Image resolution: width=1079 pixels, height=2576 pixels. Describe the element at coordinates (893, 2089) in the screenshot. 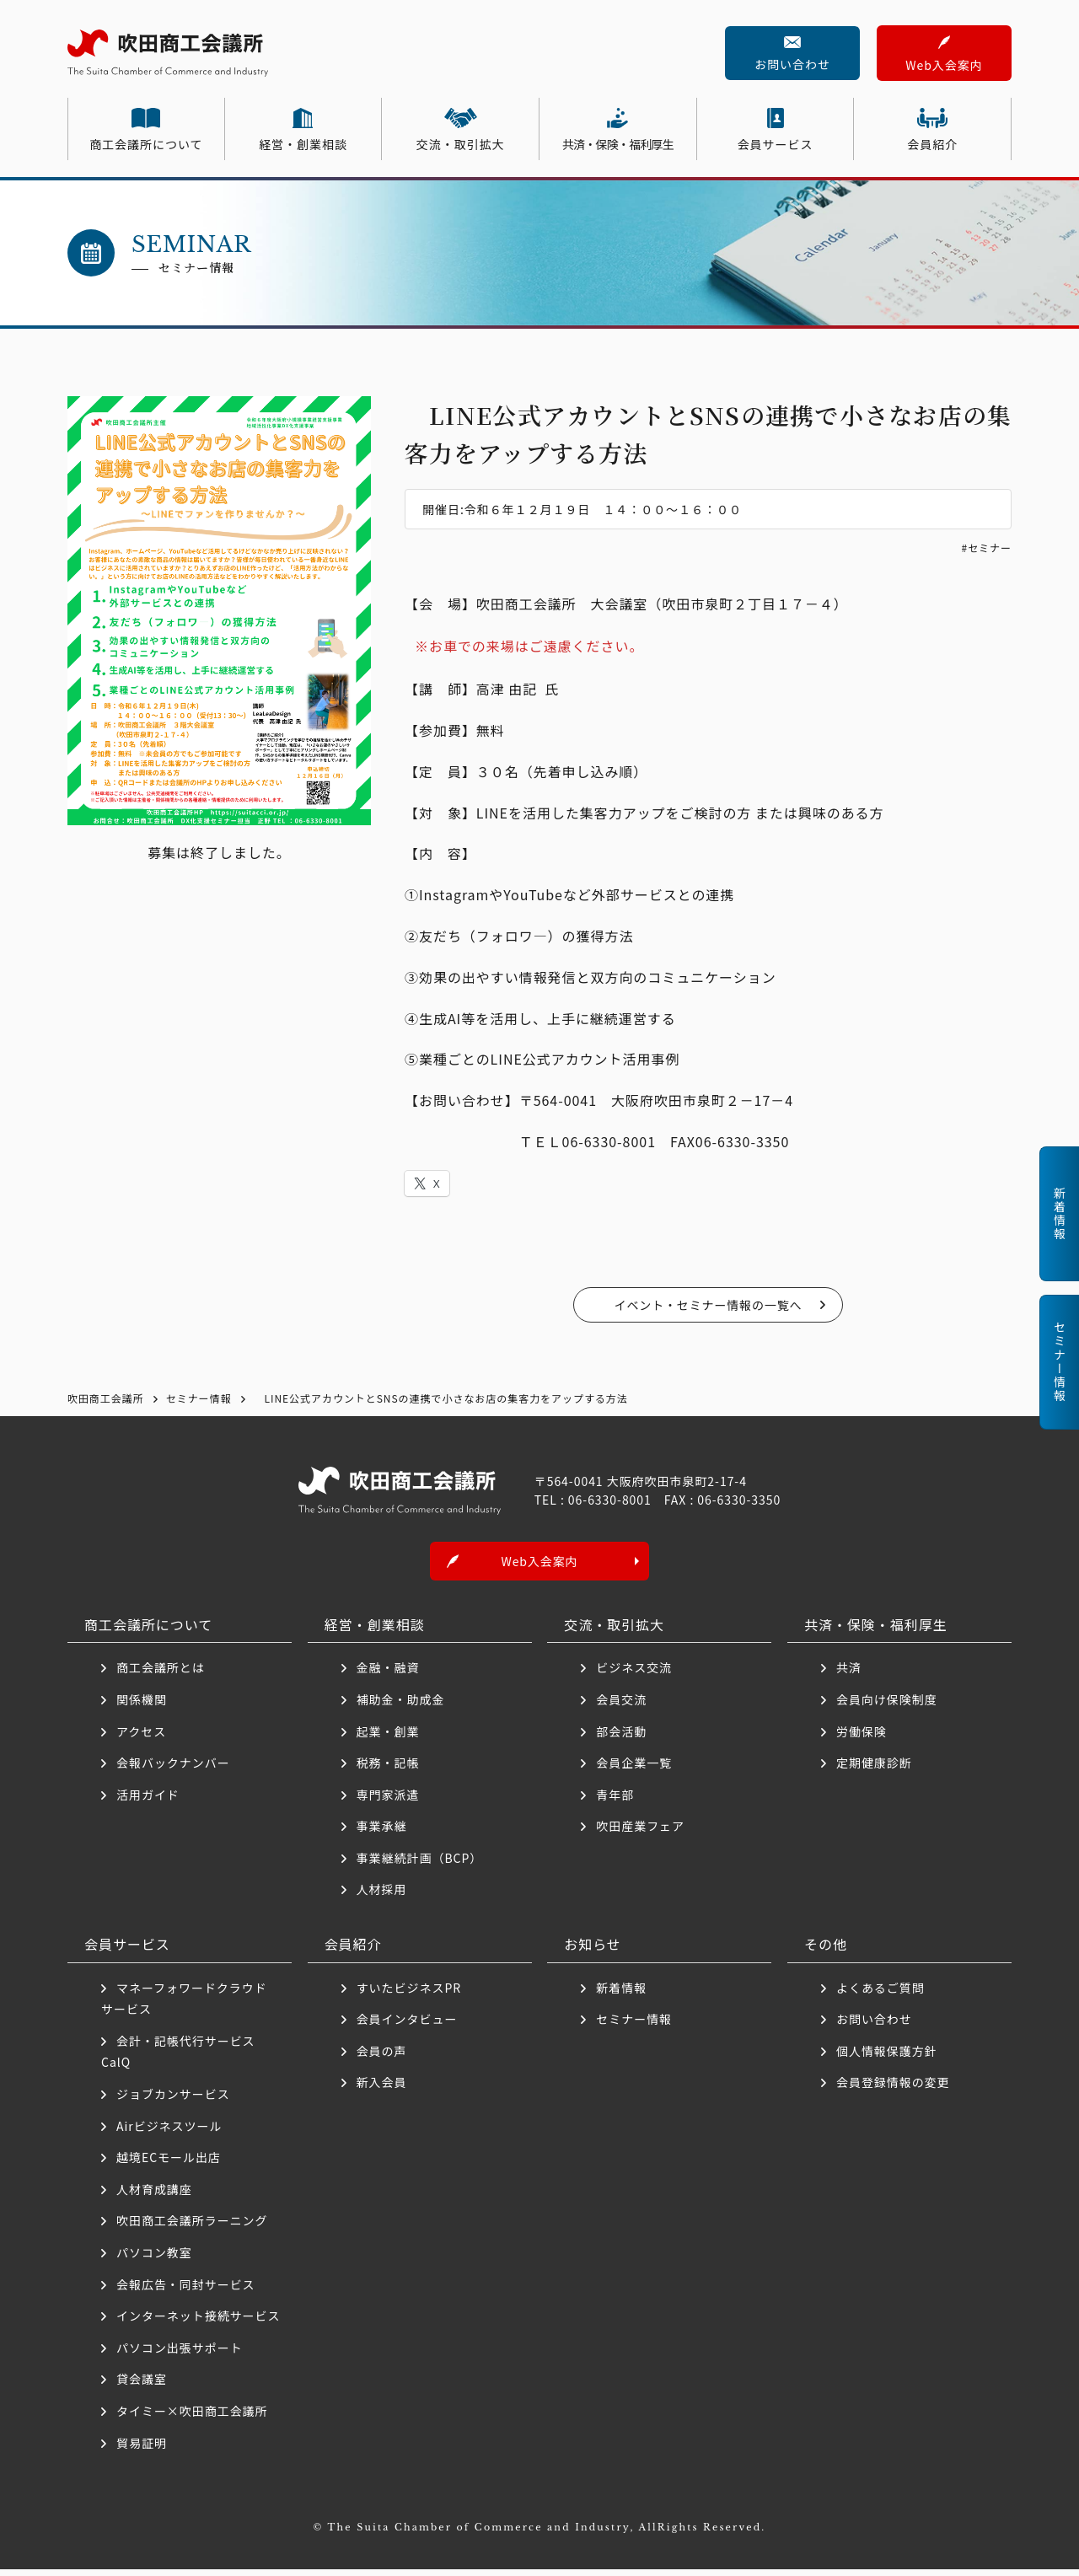

I see `会員登録情報の変更` at that location.